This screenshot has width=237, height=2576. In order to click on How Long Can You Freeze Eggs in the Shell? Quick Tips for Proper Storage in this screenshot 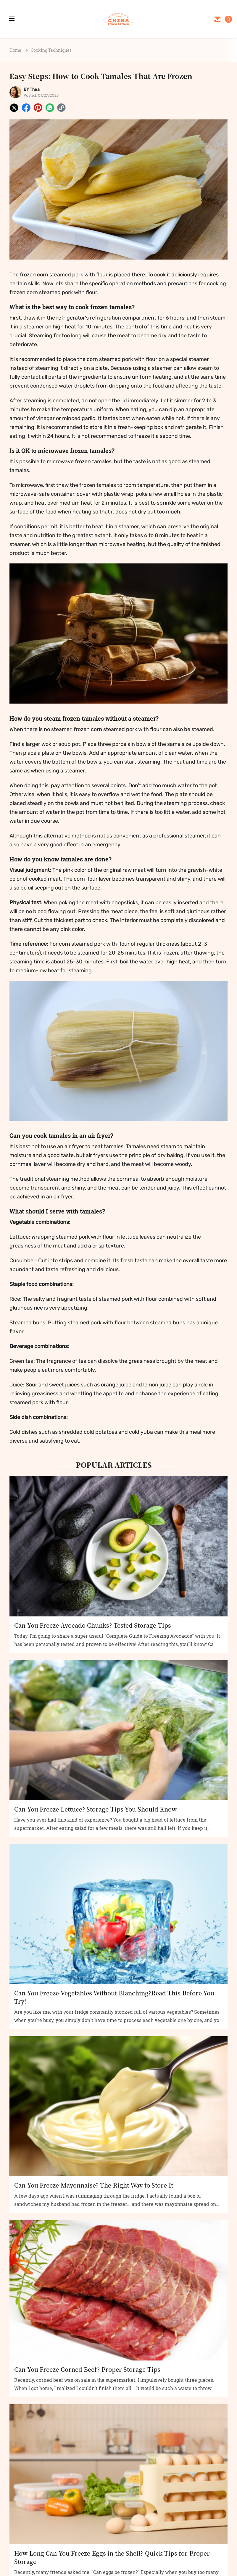, I will do `click(112, 2557)`.